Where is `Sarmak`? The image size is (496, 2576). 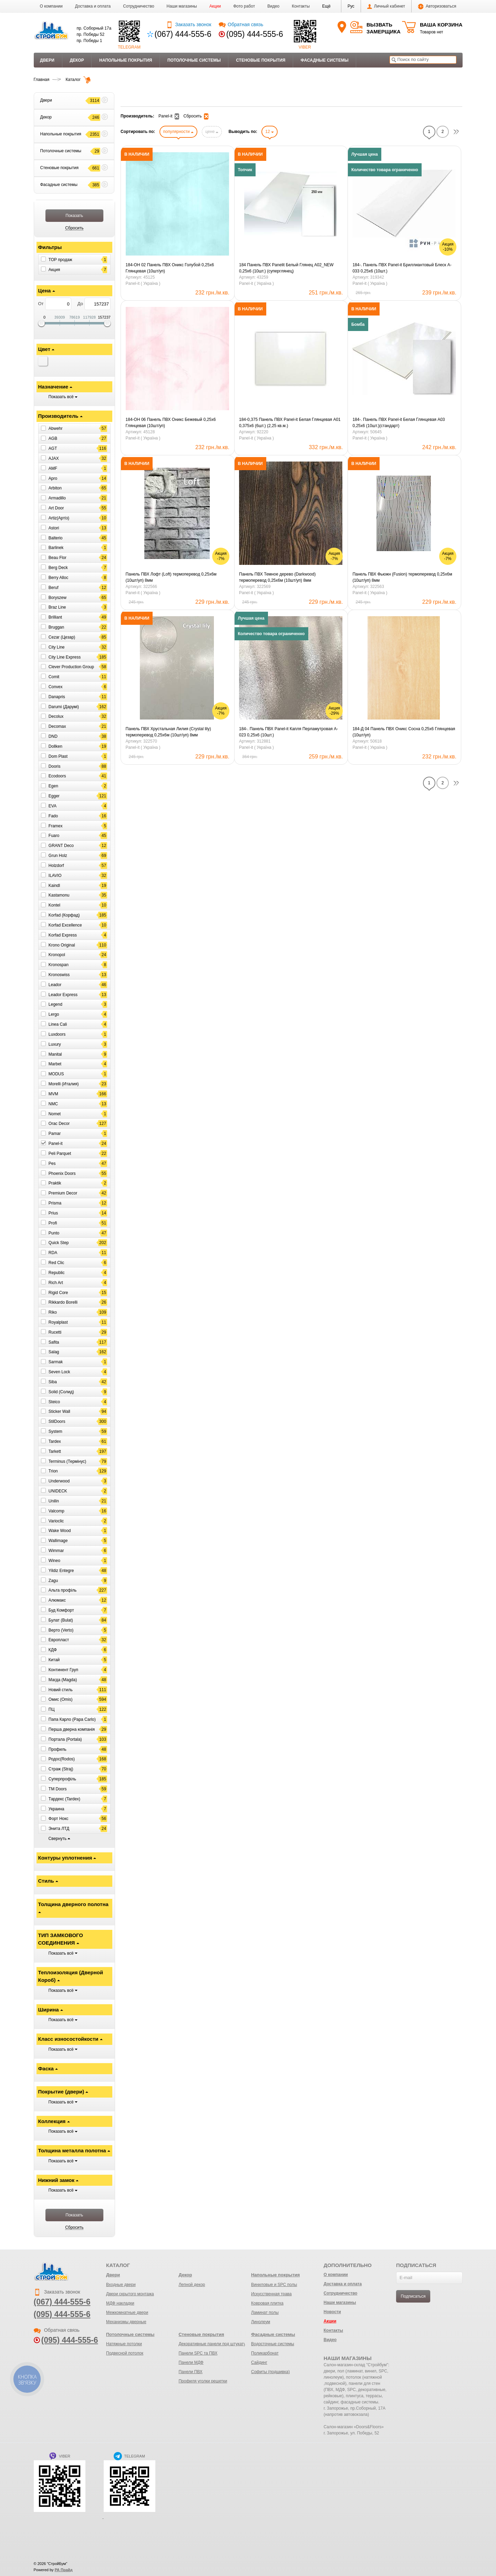
Sarmak is located at coordinates (56, 1361).